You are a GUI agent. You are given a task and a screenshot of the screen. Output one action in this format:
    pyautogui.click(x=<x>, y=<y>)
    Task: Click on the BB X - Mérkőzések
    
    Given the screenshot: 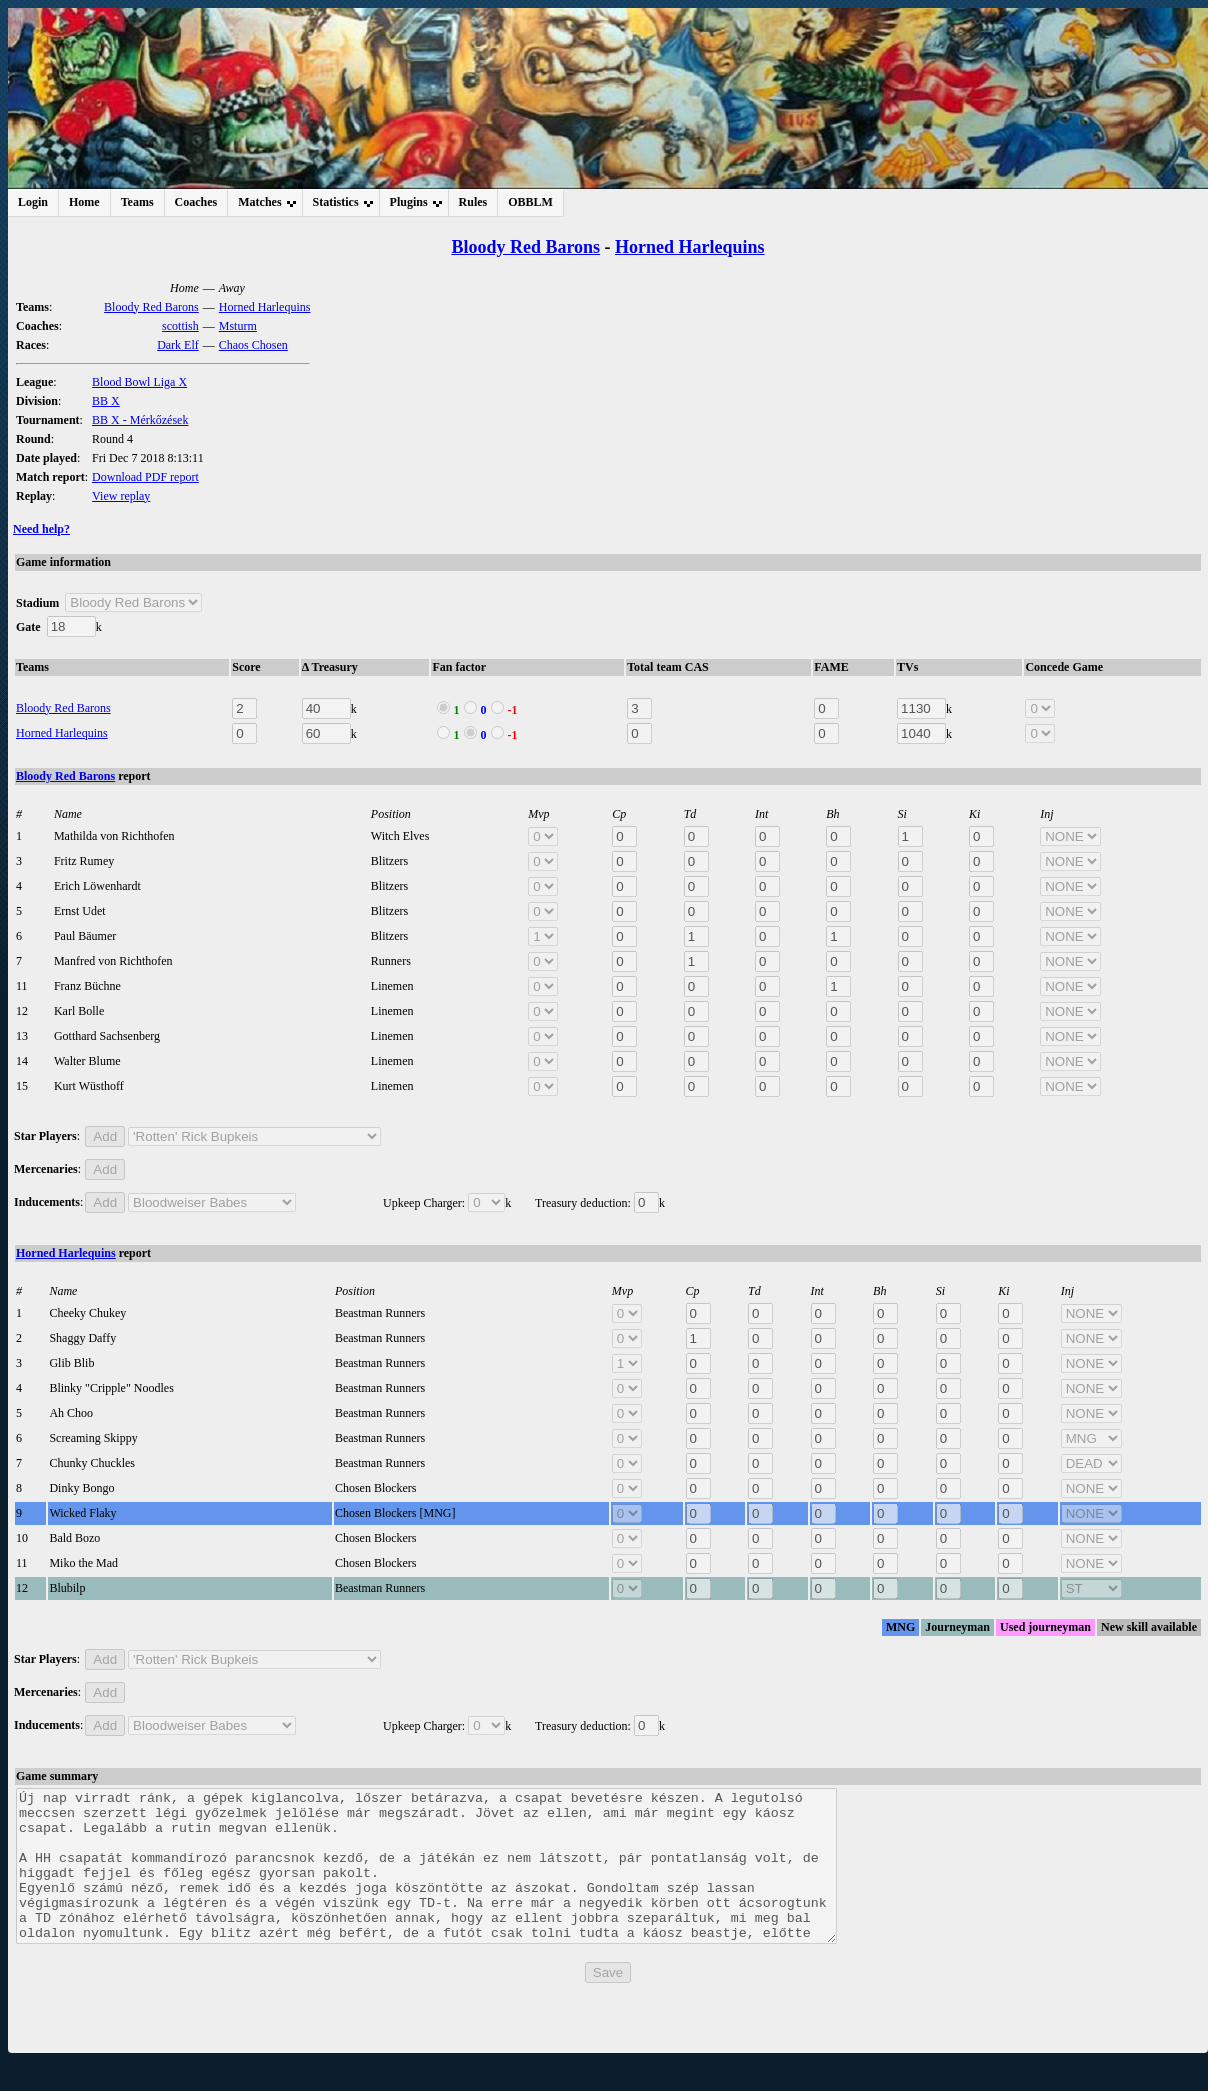 What is the action you would take?
    pyautogui.click(x=140, y=420)
    